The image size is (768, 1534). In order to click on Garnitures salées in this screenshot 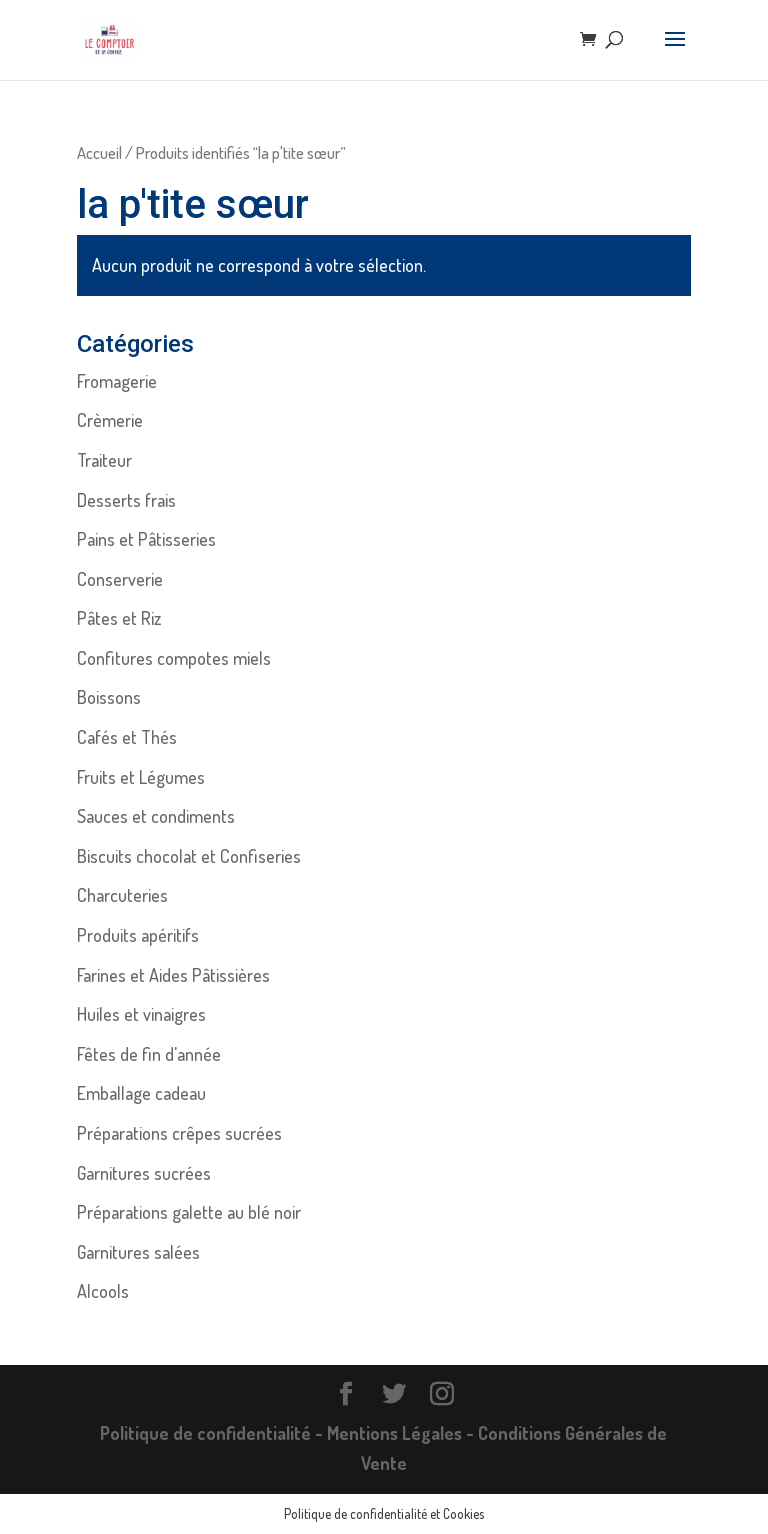, I will do `click(138, 1252)`.